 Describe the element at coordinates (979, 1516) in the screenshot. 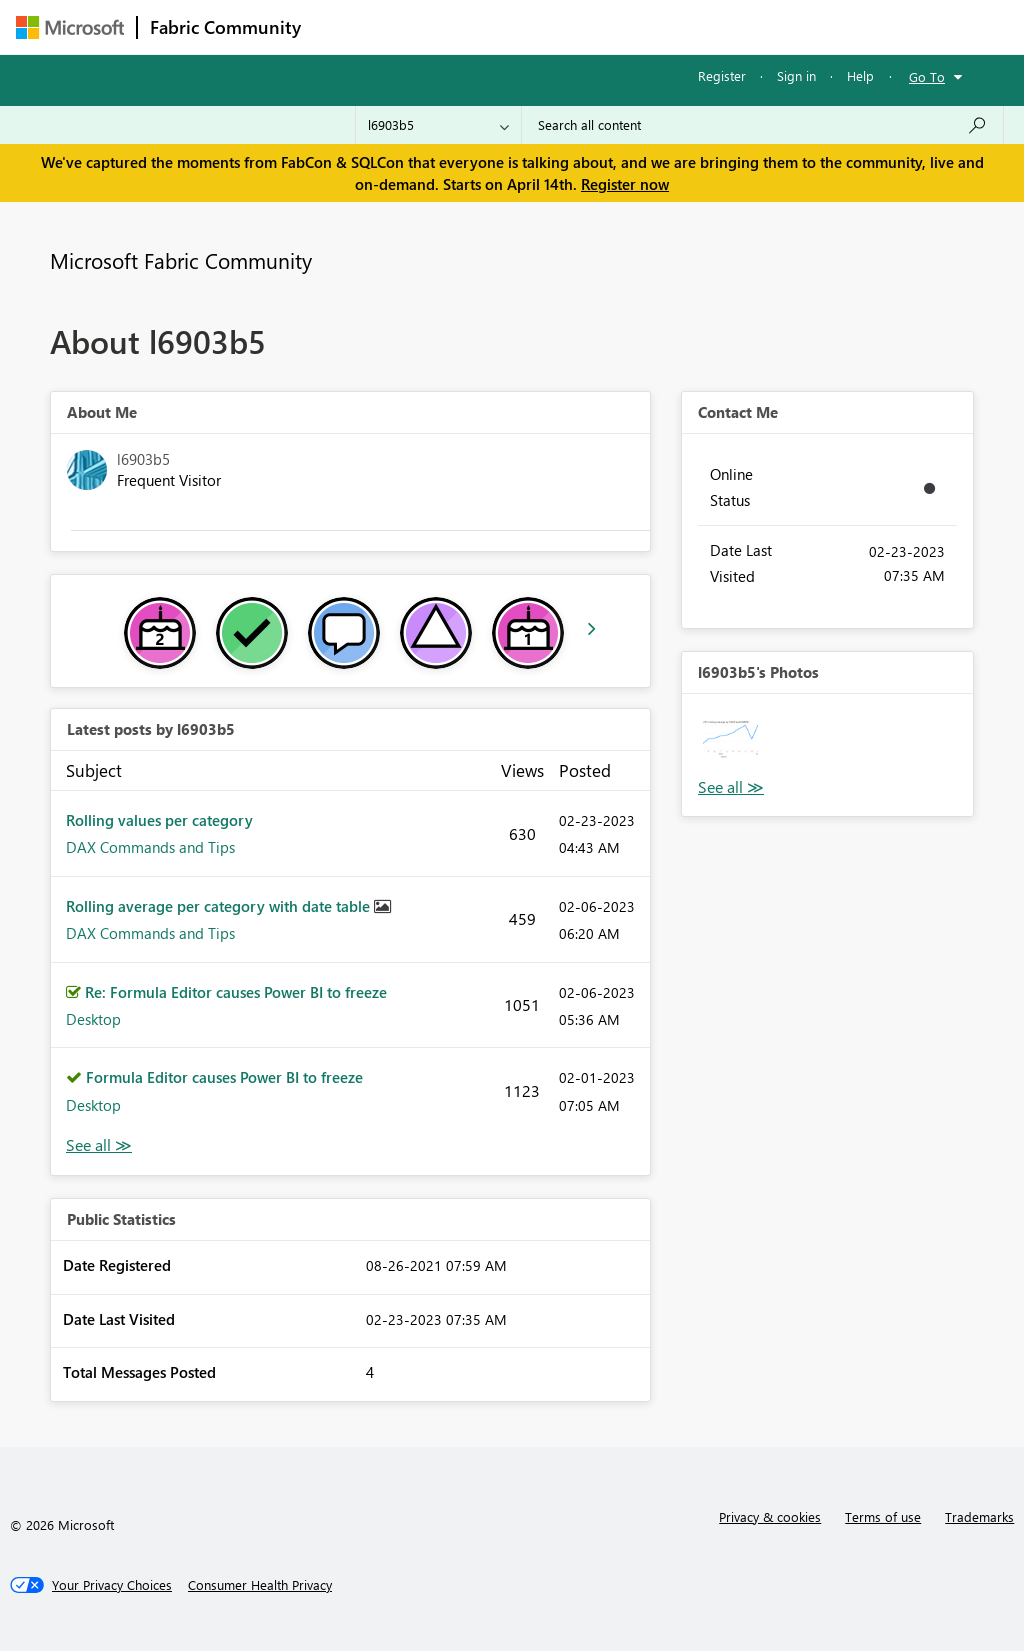

I see `Trademarks` at that location.